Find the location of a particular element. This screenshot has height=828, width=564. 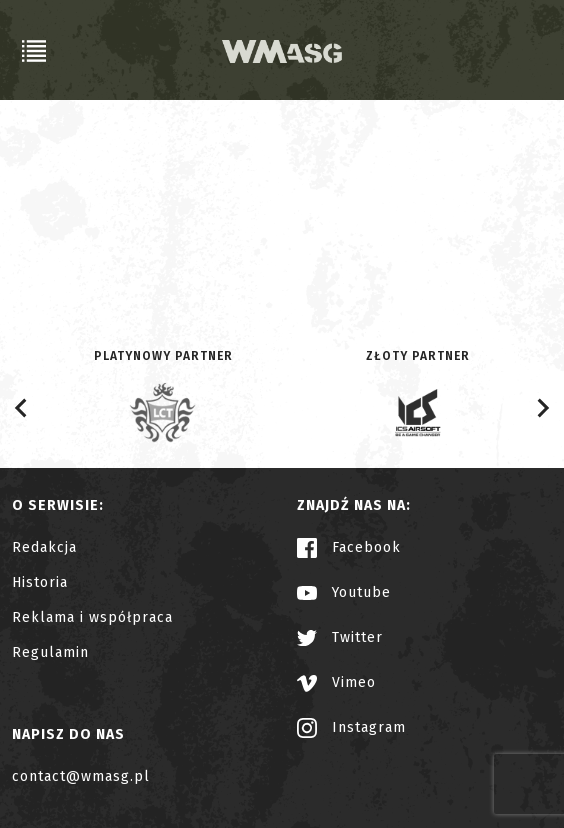

Instagram is located at coordinates (351, 727).